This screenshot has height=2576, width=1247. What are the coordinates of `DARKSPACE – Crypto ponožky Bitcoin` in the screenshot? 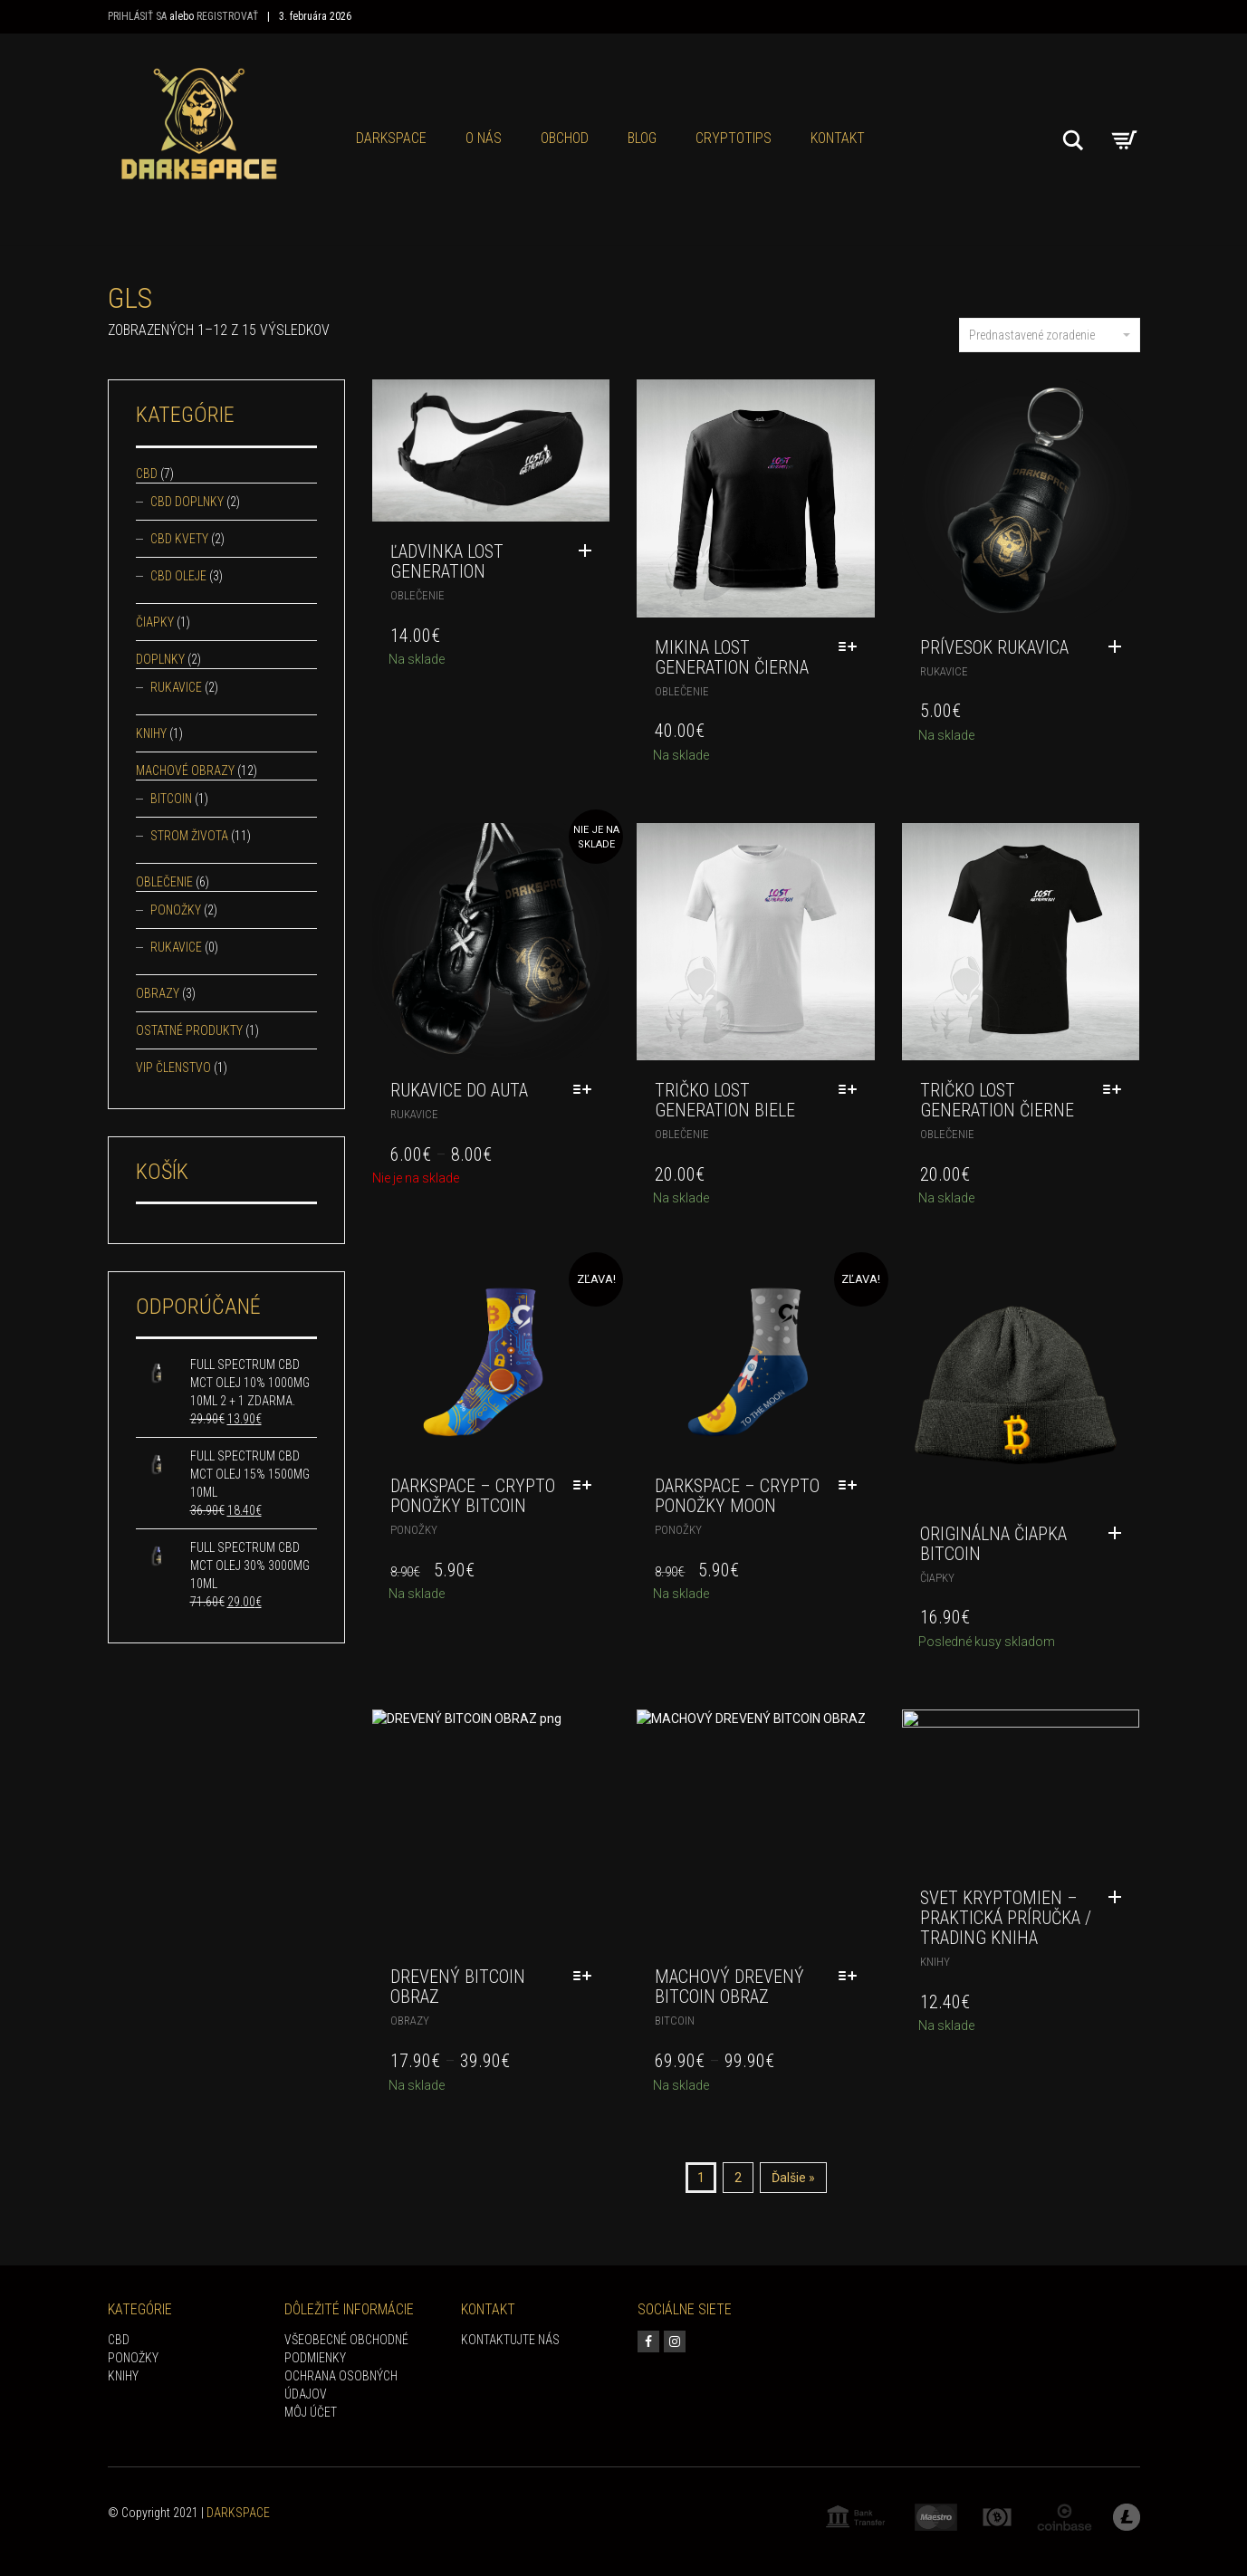 It's located at (472, 1496).